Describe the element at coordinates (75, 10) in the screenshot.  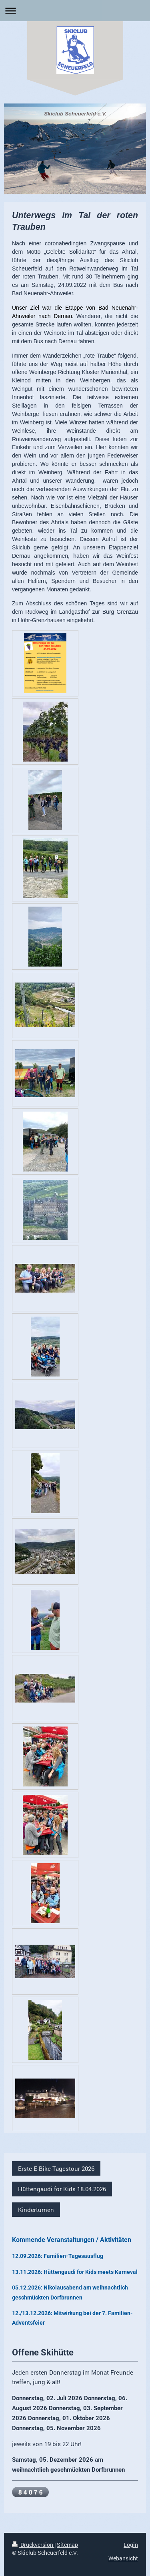
I see `Navigation aufklappen/zuklappen` at that location.